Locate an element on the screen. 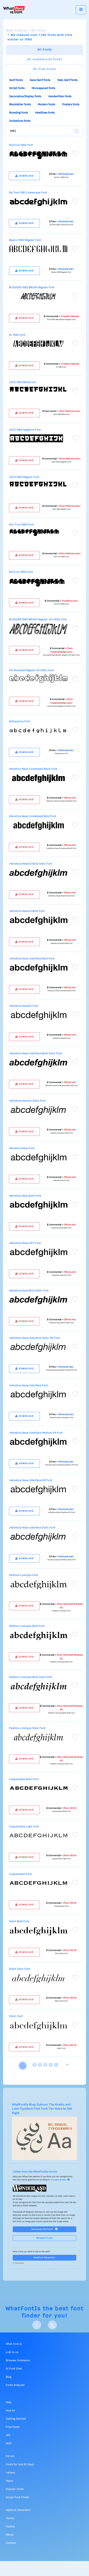 The width and height of the screenshot is (89, 2576). LECO 1983 Negative Font is located at coordinates (25, 429).